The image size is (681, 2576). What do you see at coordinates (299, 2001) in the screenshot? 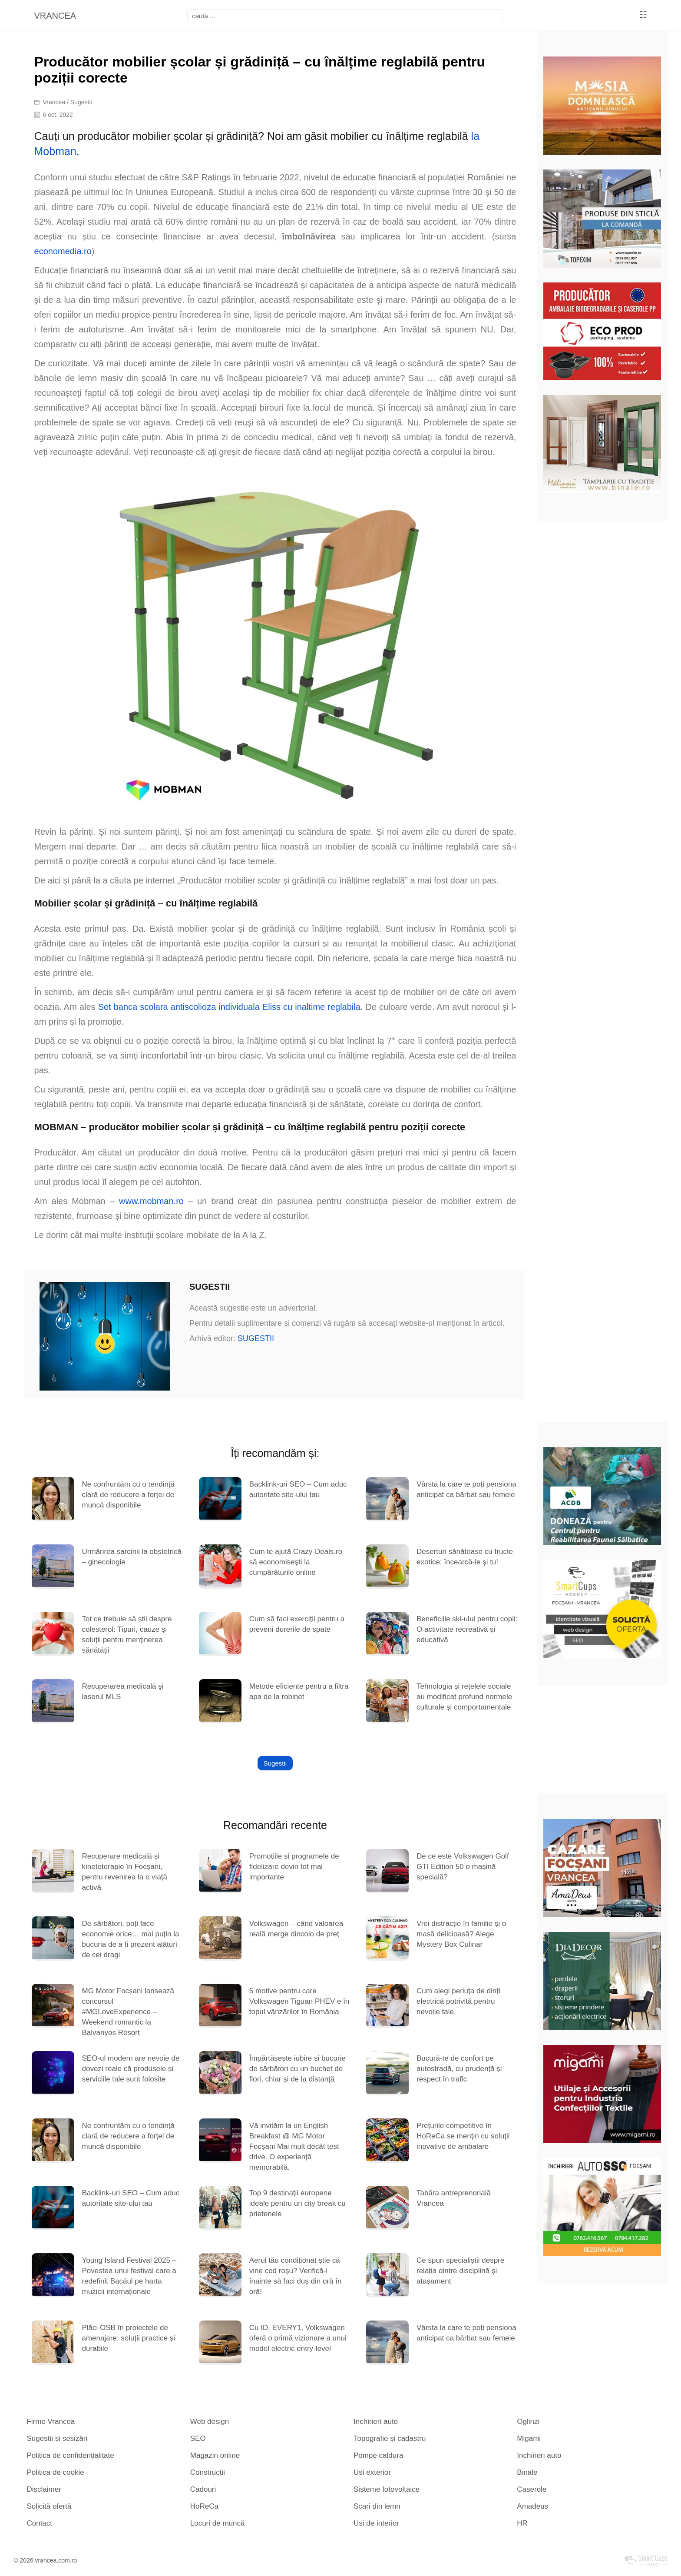
I see `5 motive pentru care Volkswagen Tiguan PHEV e în topul vânzărilor în România` at bounding box center [299, 2001].